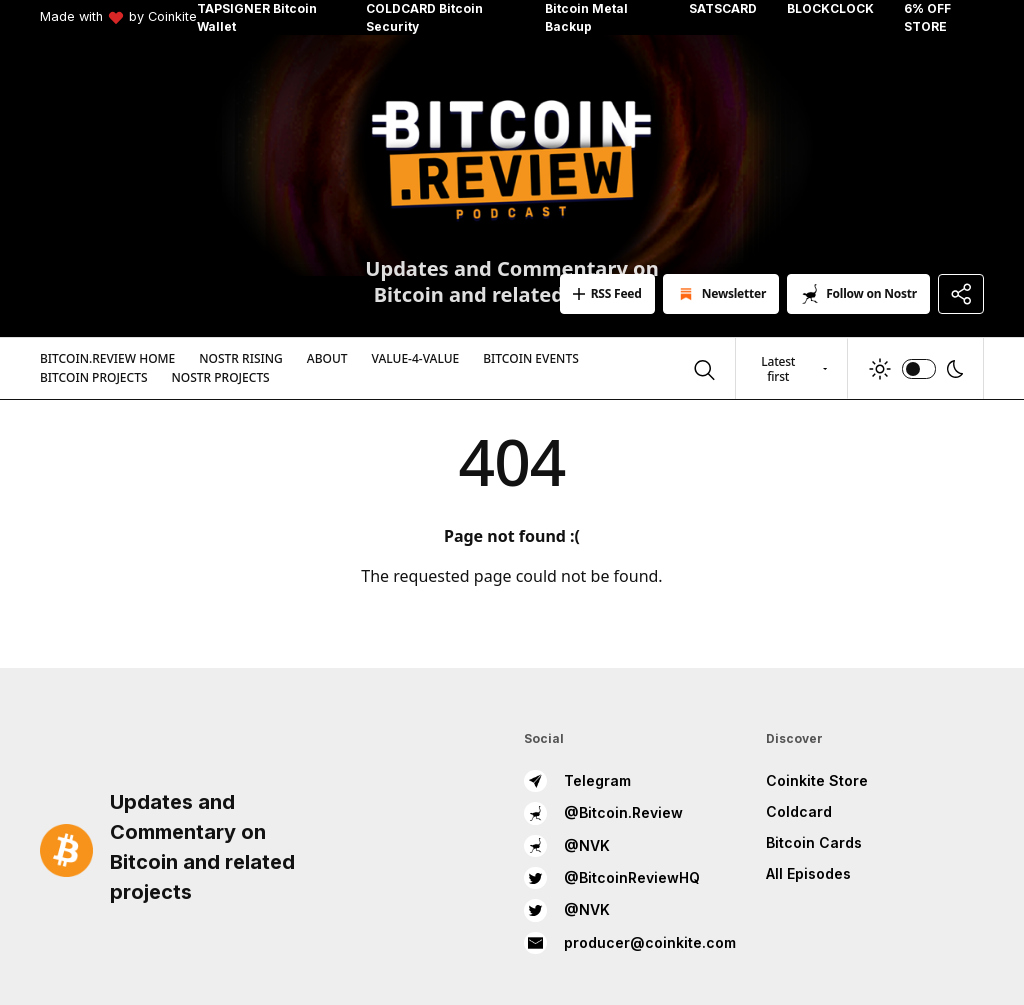 The width and height of the screenshot is (1024, 1005). What do you see at coordinates (94, 377) in the screenshot?
I see `Bitcoin Projects` at bounding box center [94, 377].